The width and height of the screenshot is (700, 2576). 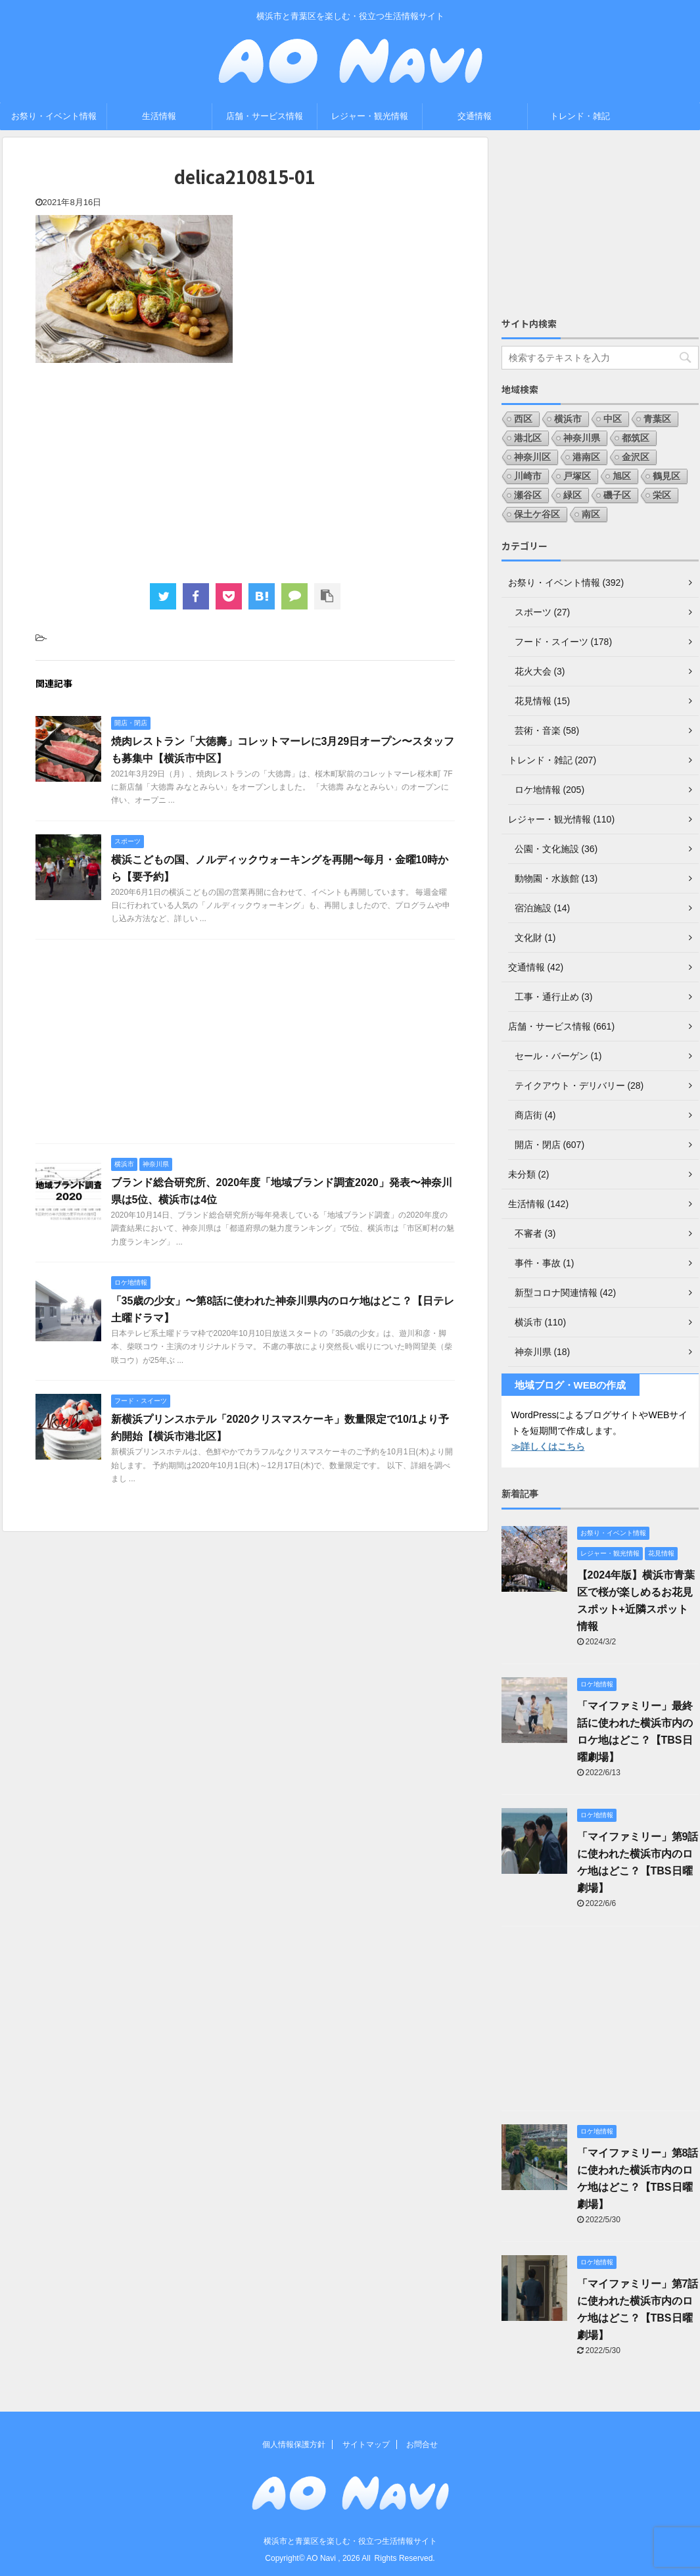 What do you see at coordinates (612, 419) in the screenshot?
I see `中区` at bounding box center [612, 419].